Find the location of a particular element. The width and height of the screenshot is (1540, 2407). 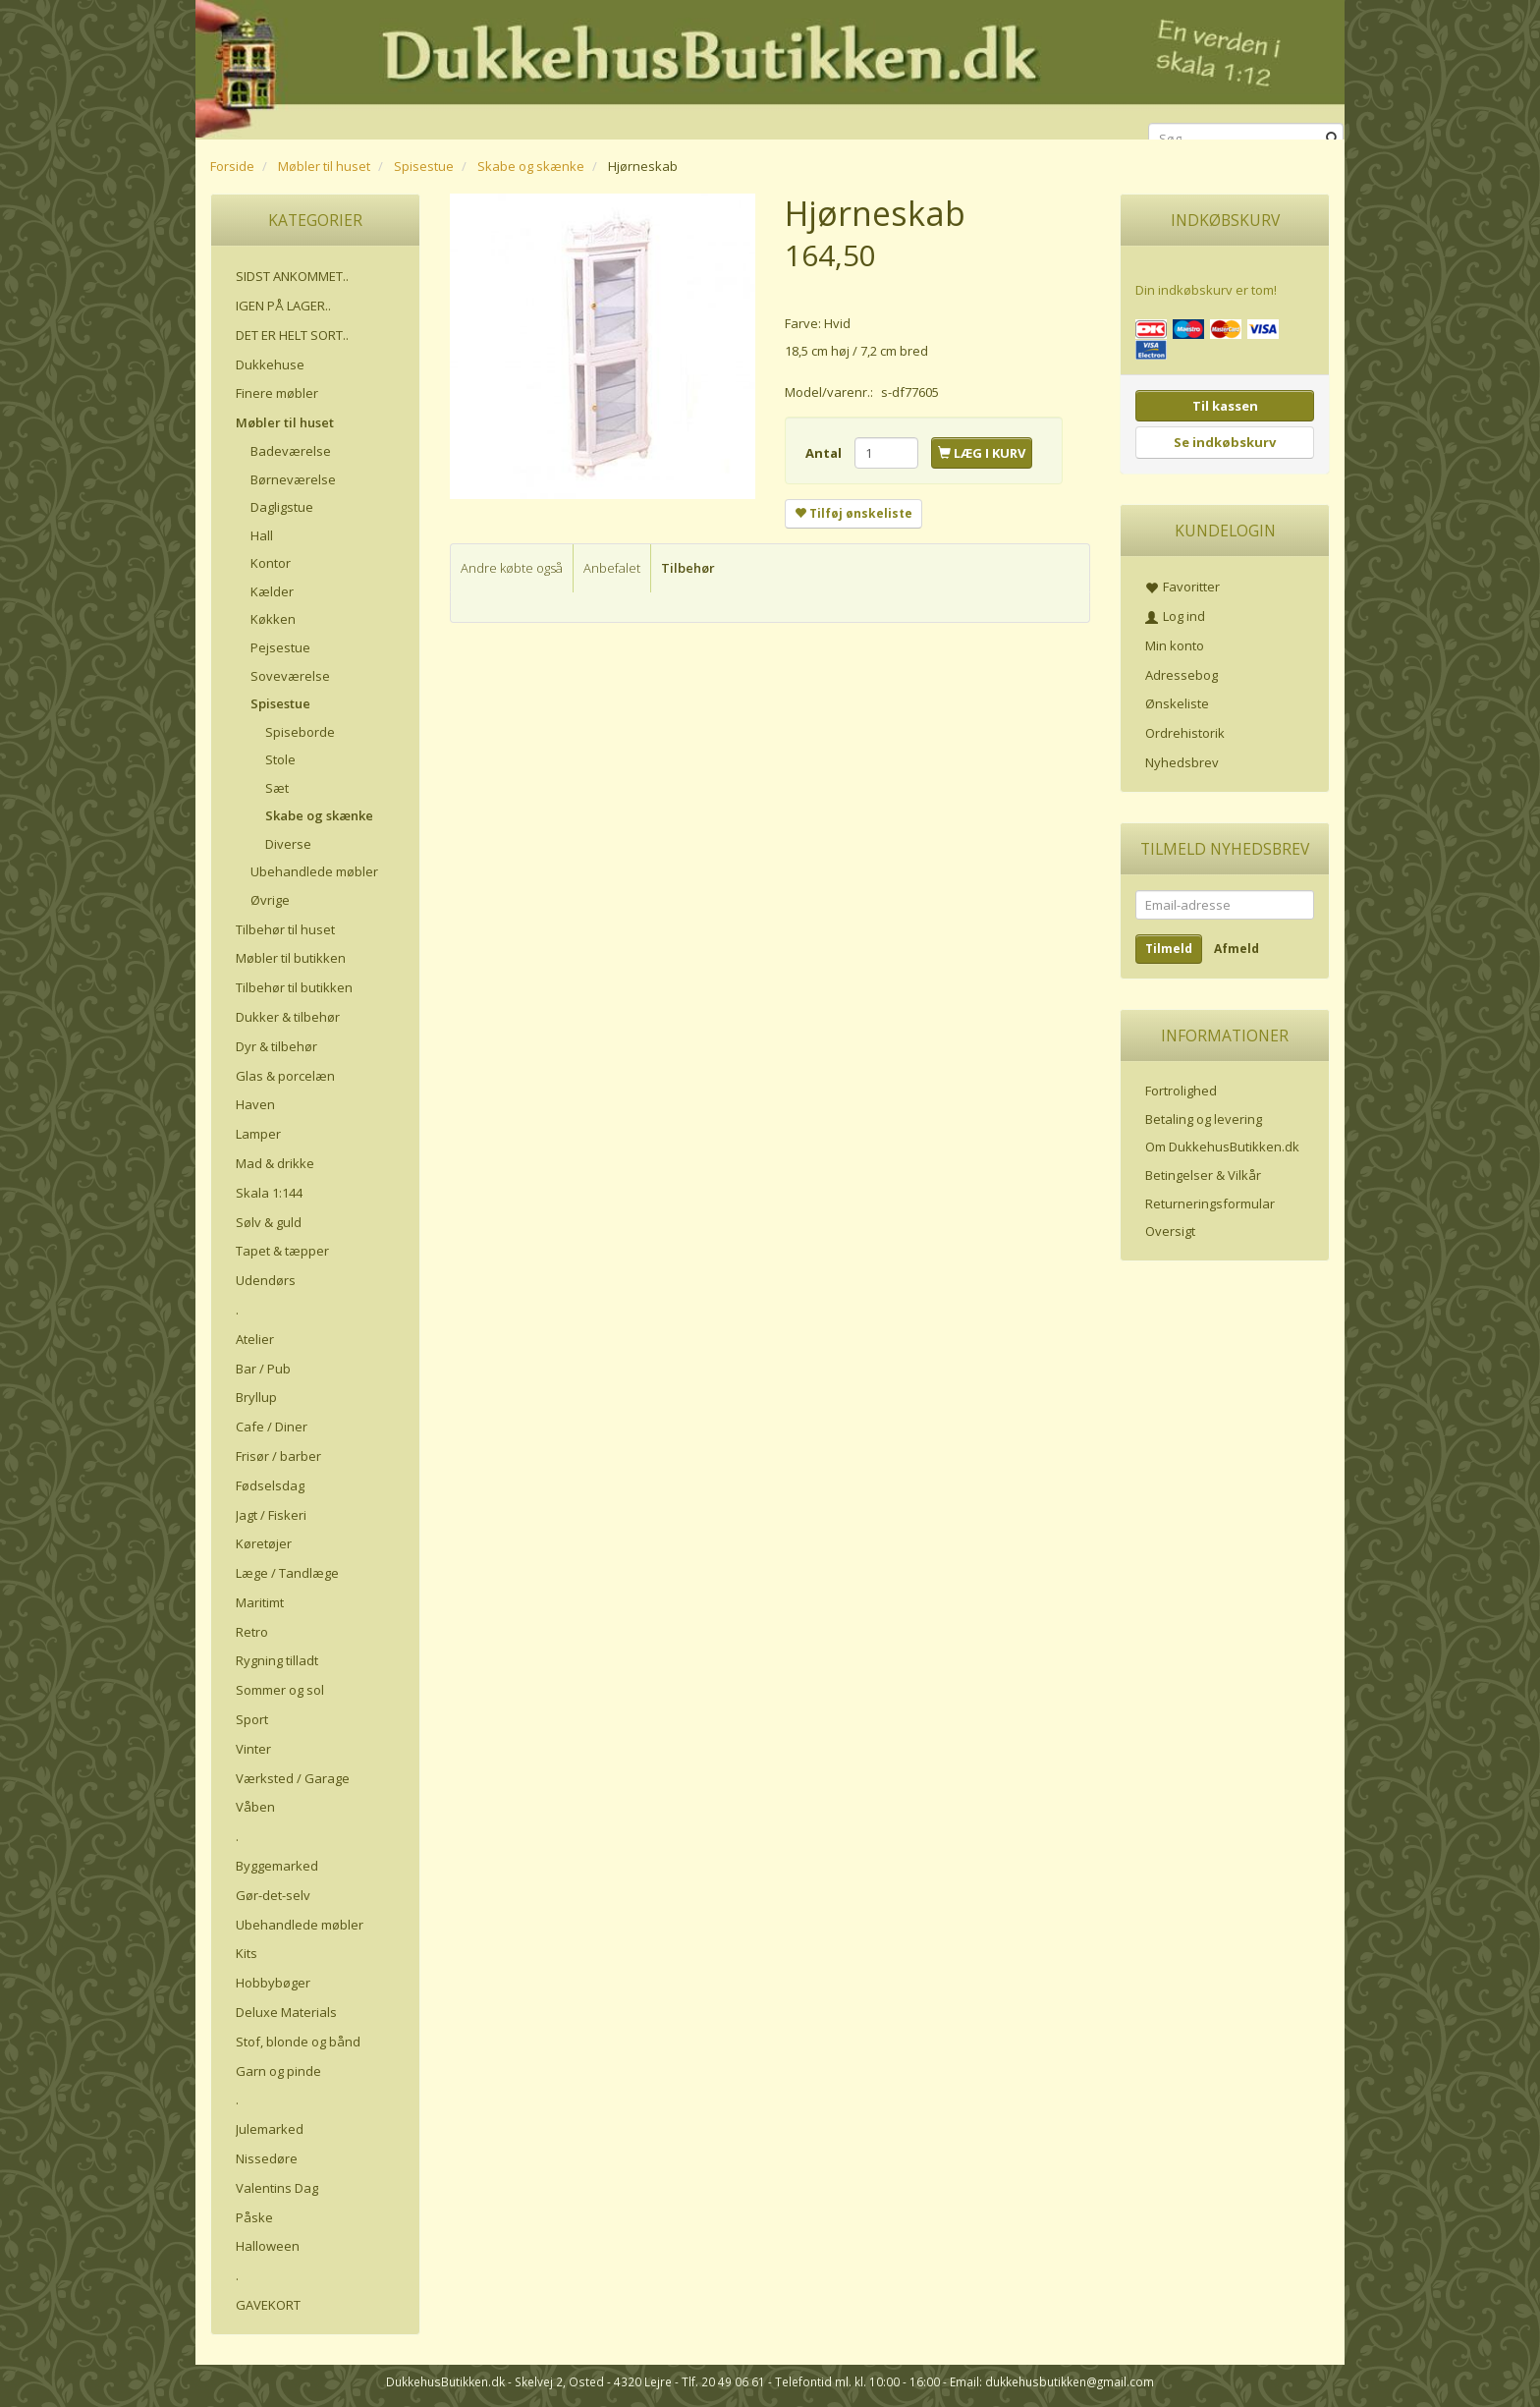

Betaling og levering is located at coordinates (1203, 1119).